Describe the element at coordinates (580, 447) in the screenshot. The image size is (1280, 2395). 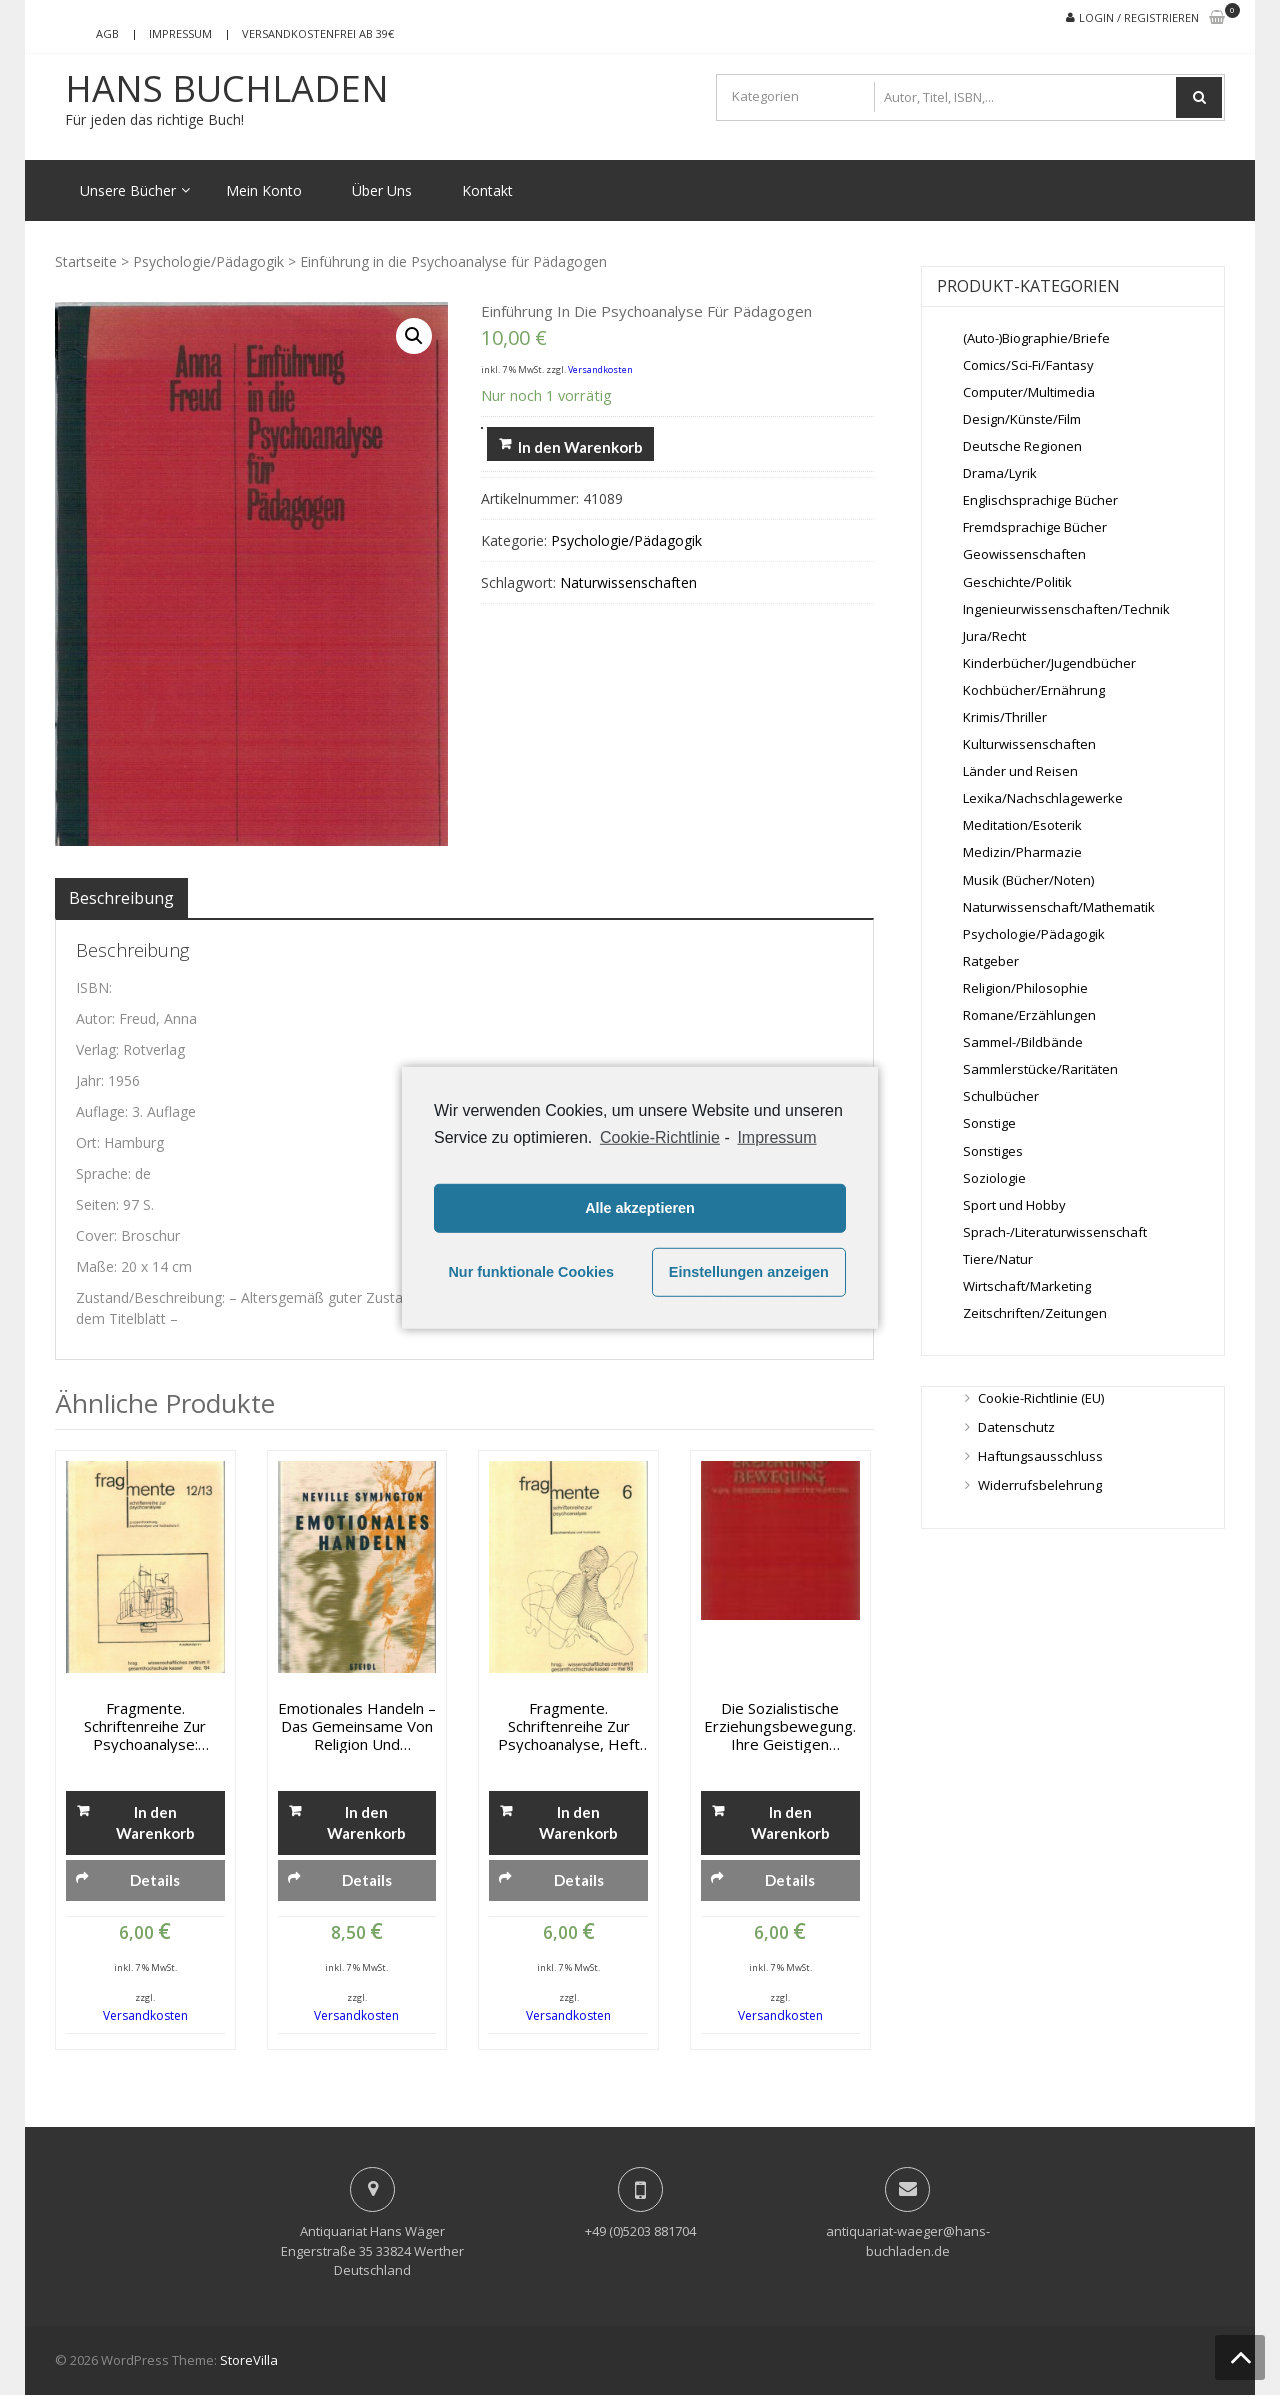
I see `In den Warenkorb` at that location.